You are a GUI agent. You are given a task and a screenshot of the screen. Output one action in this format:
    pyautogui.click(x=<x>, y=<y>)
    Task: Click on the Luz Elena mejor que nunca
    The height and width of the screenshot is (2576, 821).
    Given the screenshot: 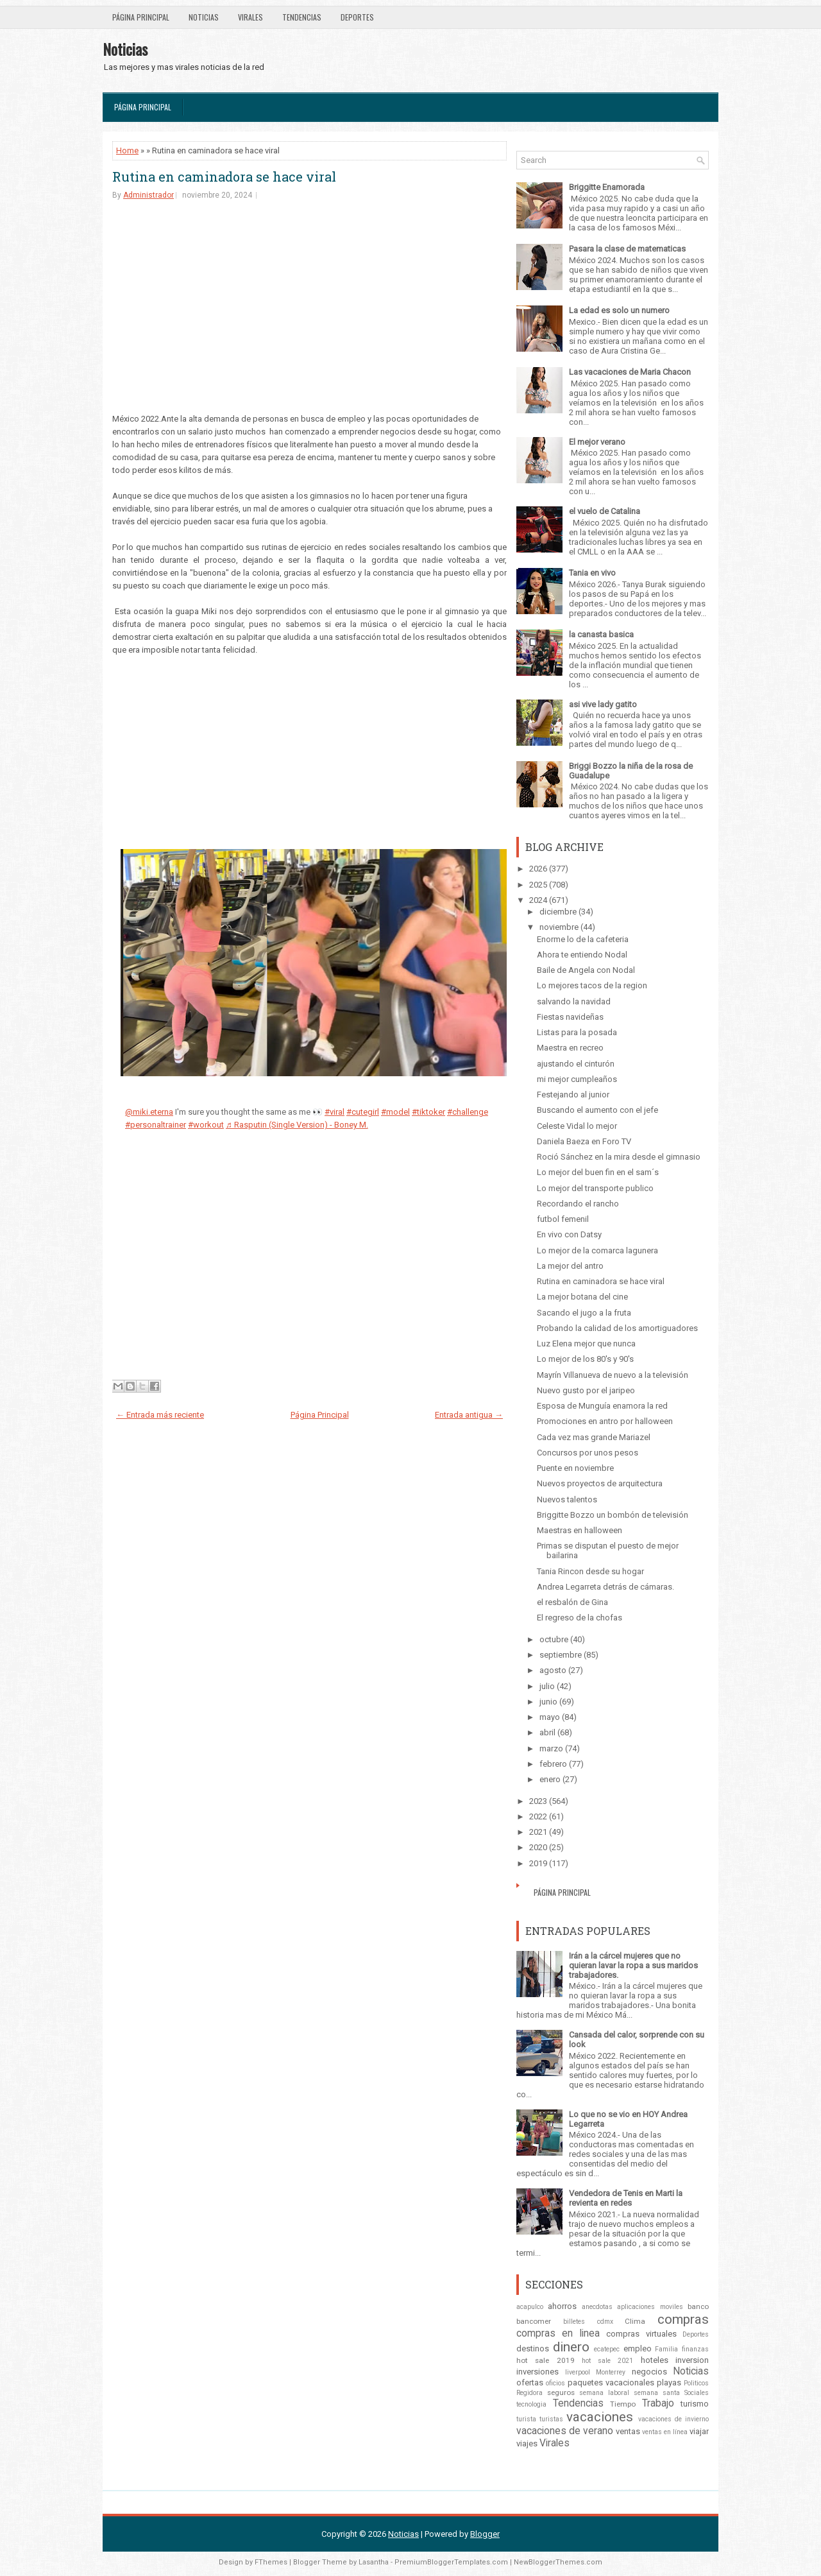 What is the action you would take?
    pyautogui.click(x=586, y=1343)
    